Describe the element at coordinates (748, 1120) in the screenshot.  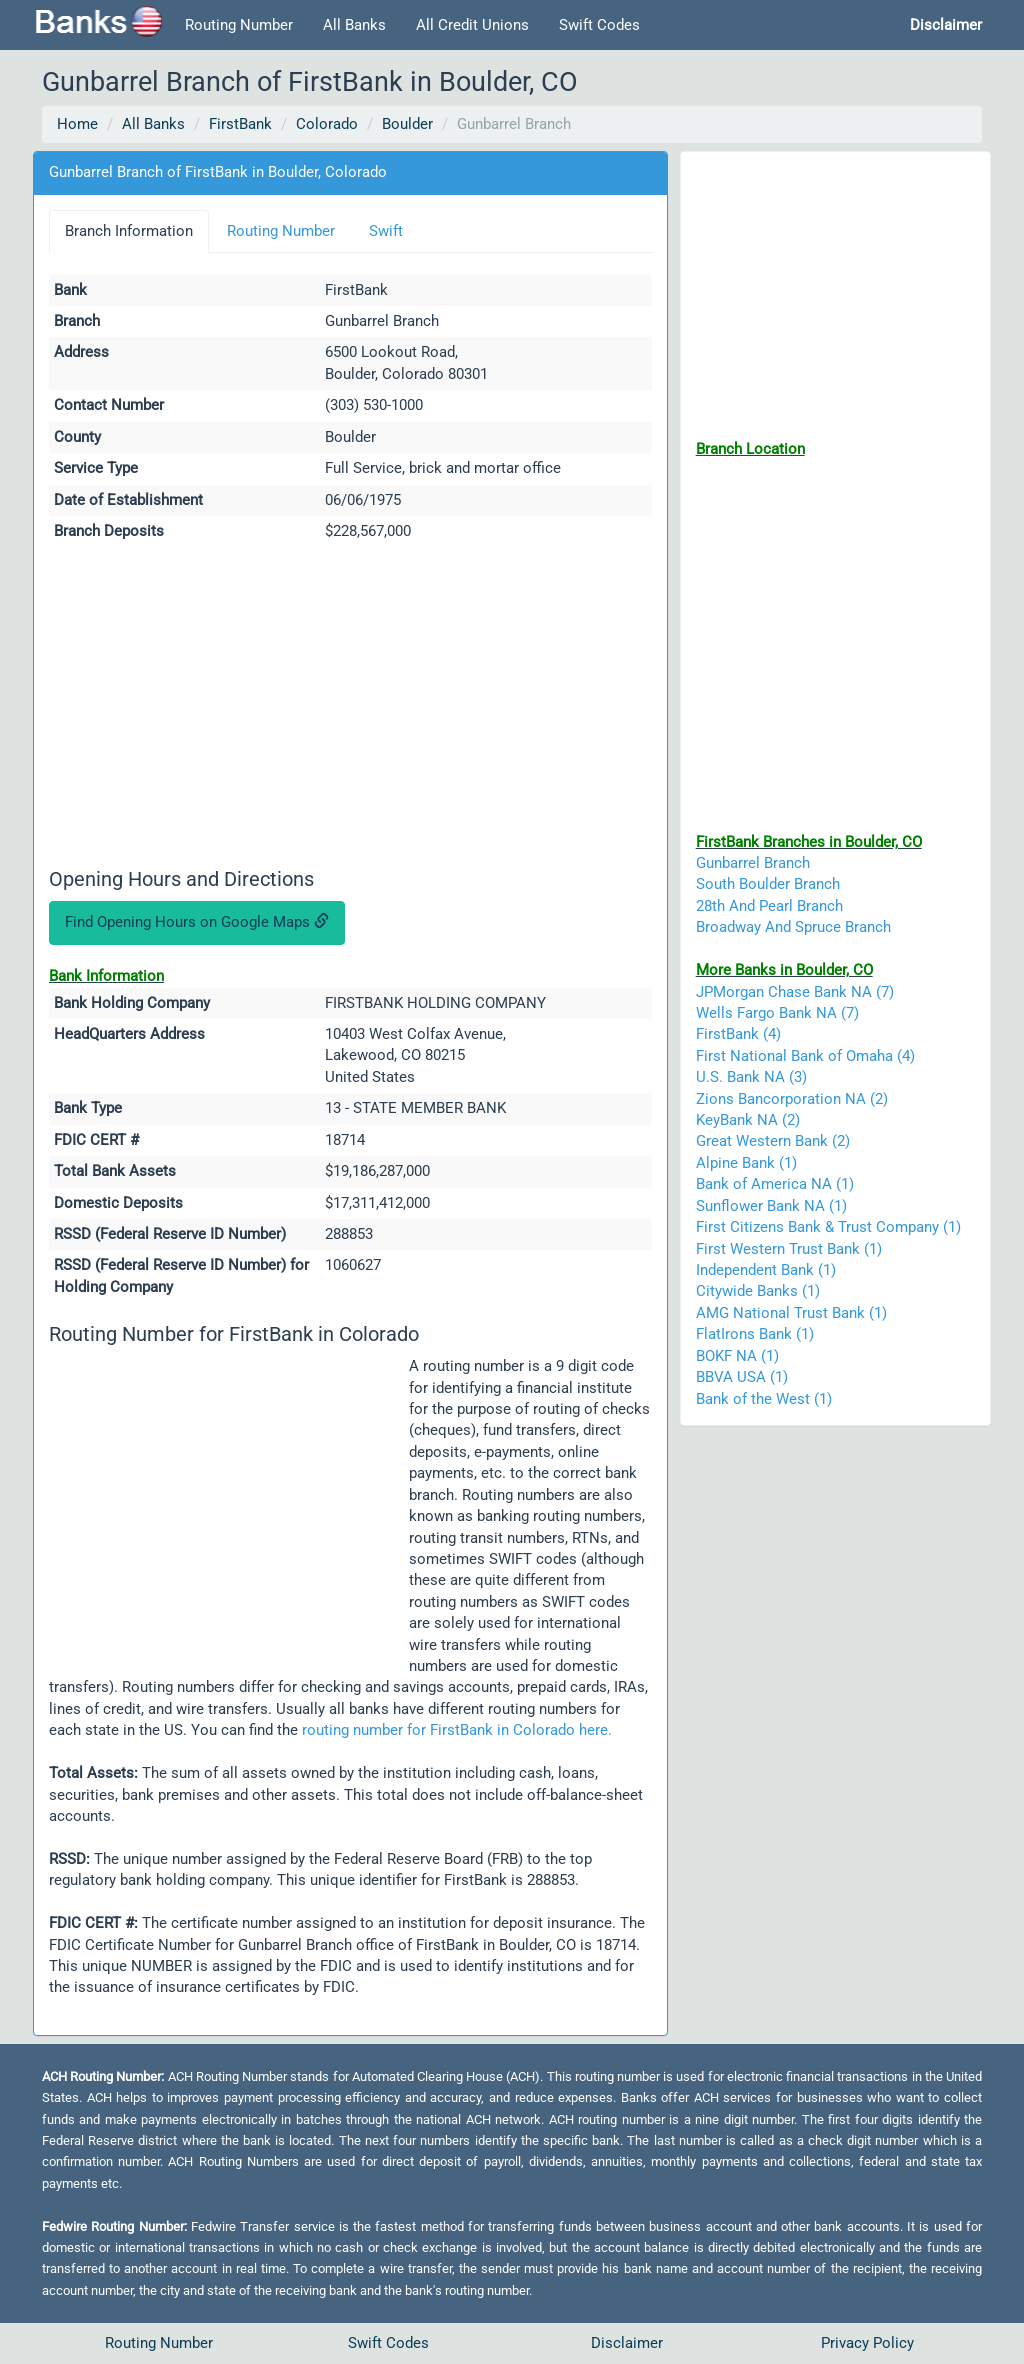
I see `KeyBank NA (2)` at that location.